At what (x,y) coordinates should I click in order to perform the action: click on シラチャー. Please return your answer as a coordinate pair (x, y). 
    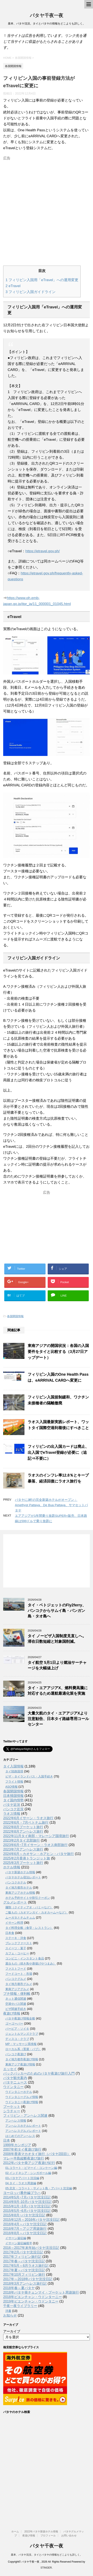
    Looking at the image, I should click on (11, 2111).